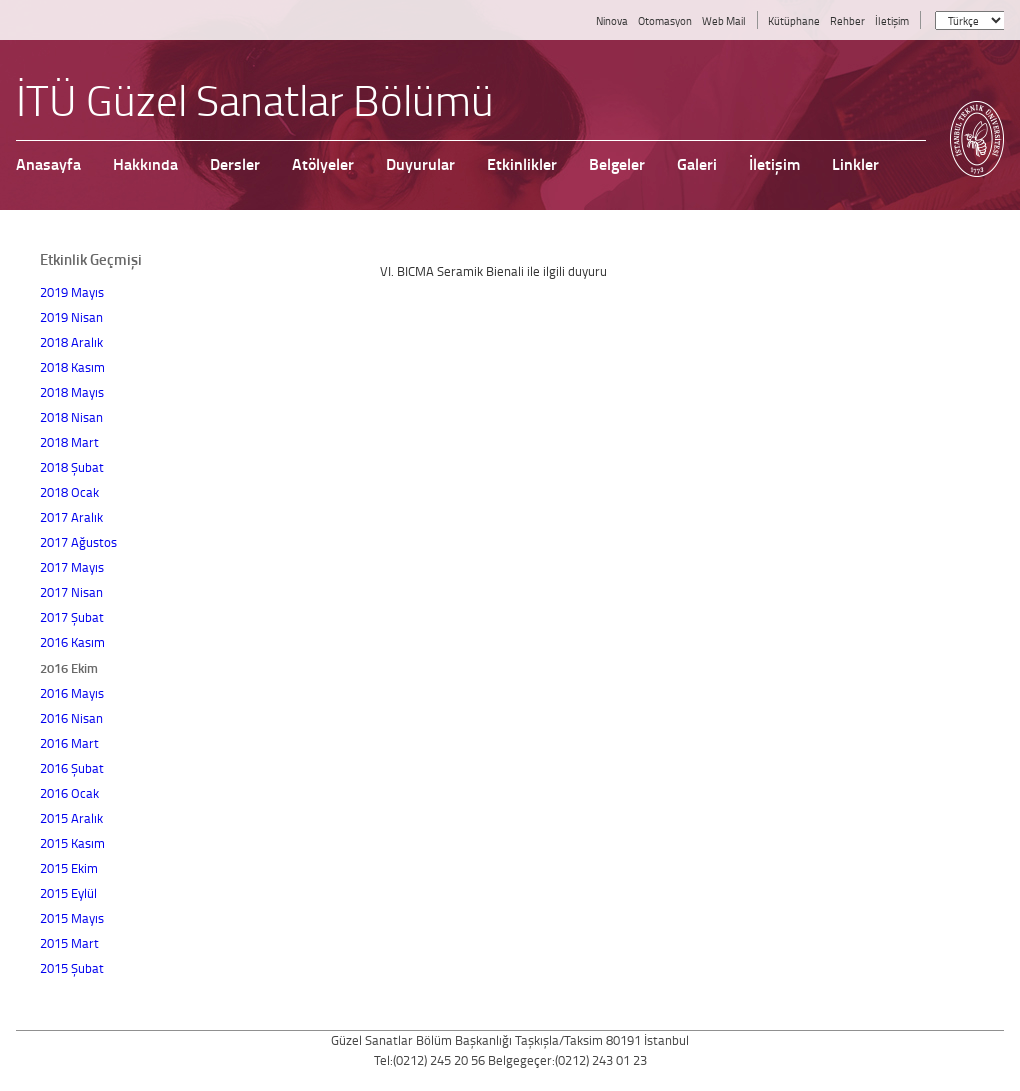 This screenshot has height=1091, width=1020. What do you see at coordinates (72, 567) in the screenshot?
I see `2017 Mayıs` at bounding box center [72, 567].